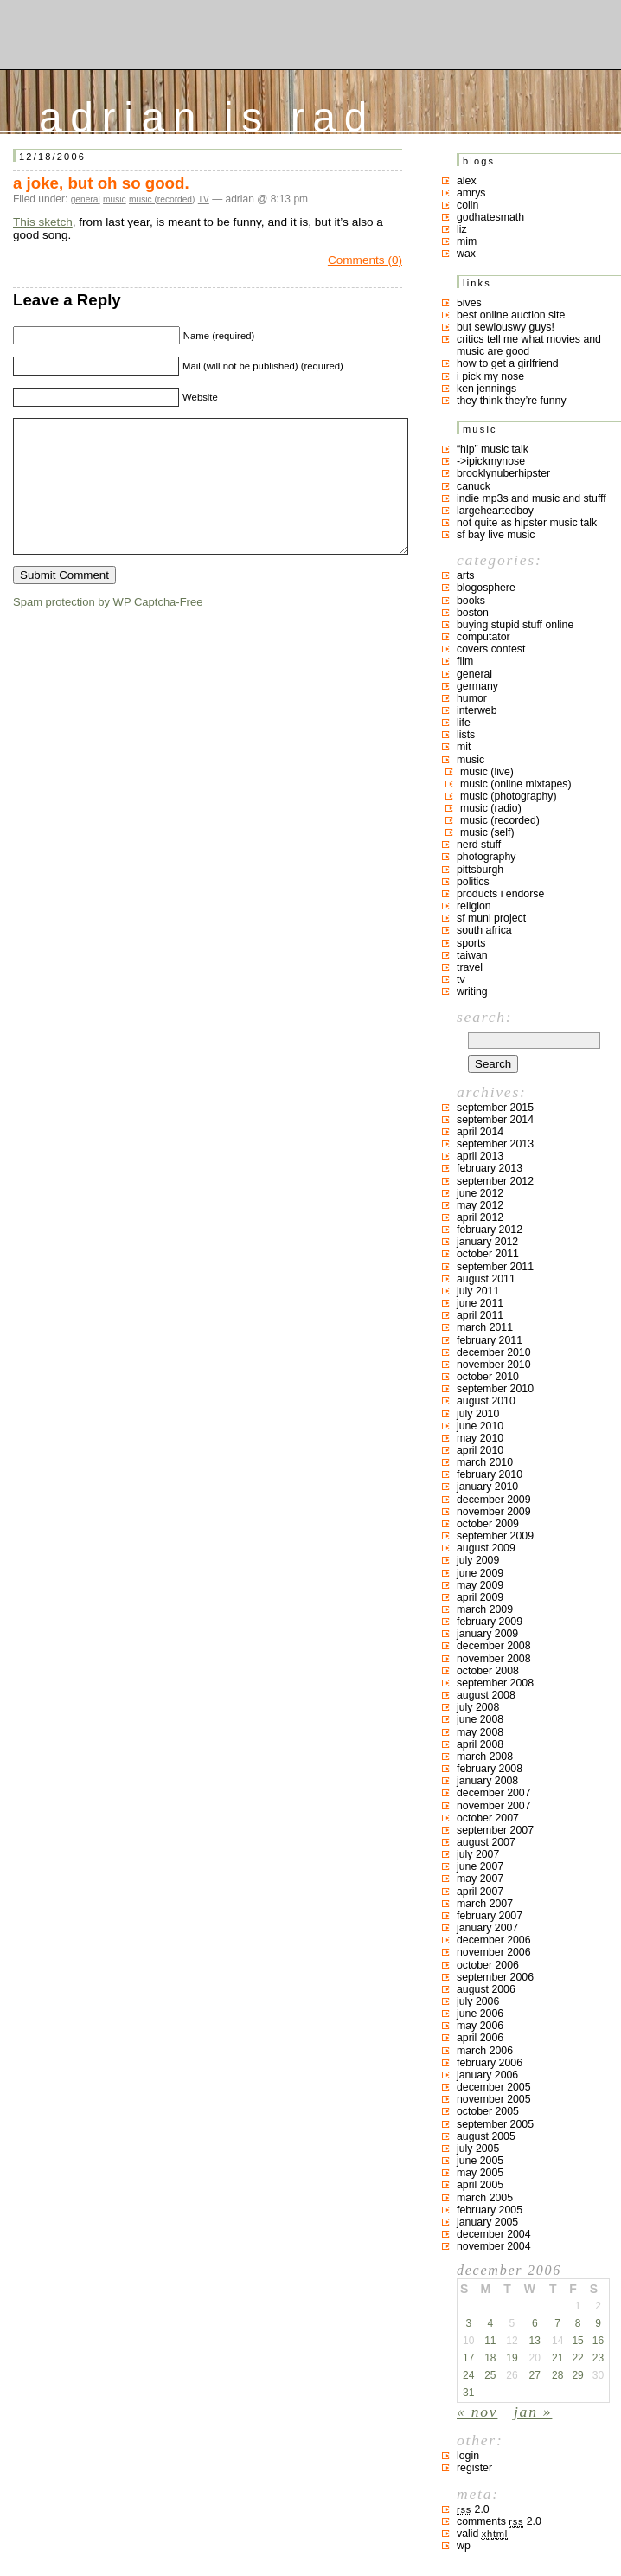 The width and height of the screenshot is (621, 2576). Describe the element at coordinates (491, 461) in the screenshot. I see `->ipickmynose` at that location.